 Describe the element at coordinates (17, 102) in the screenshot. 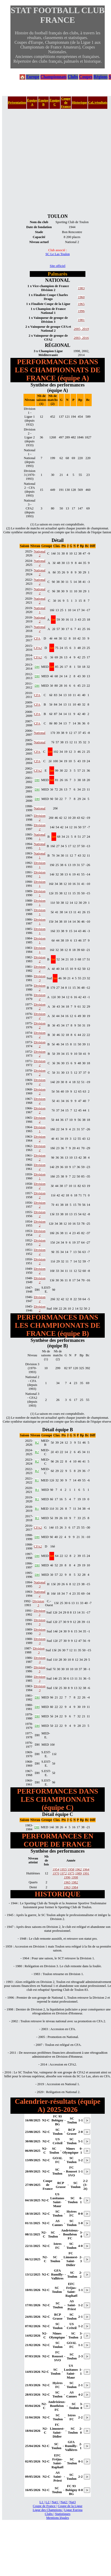

I see `Présentation` at that location.